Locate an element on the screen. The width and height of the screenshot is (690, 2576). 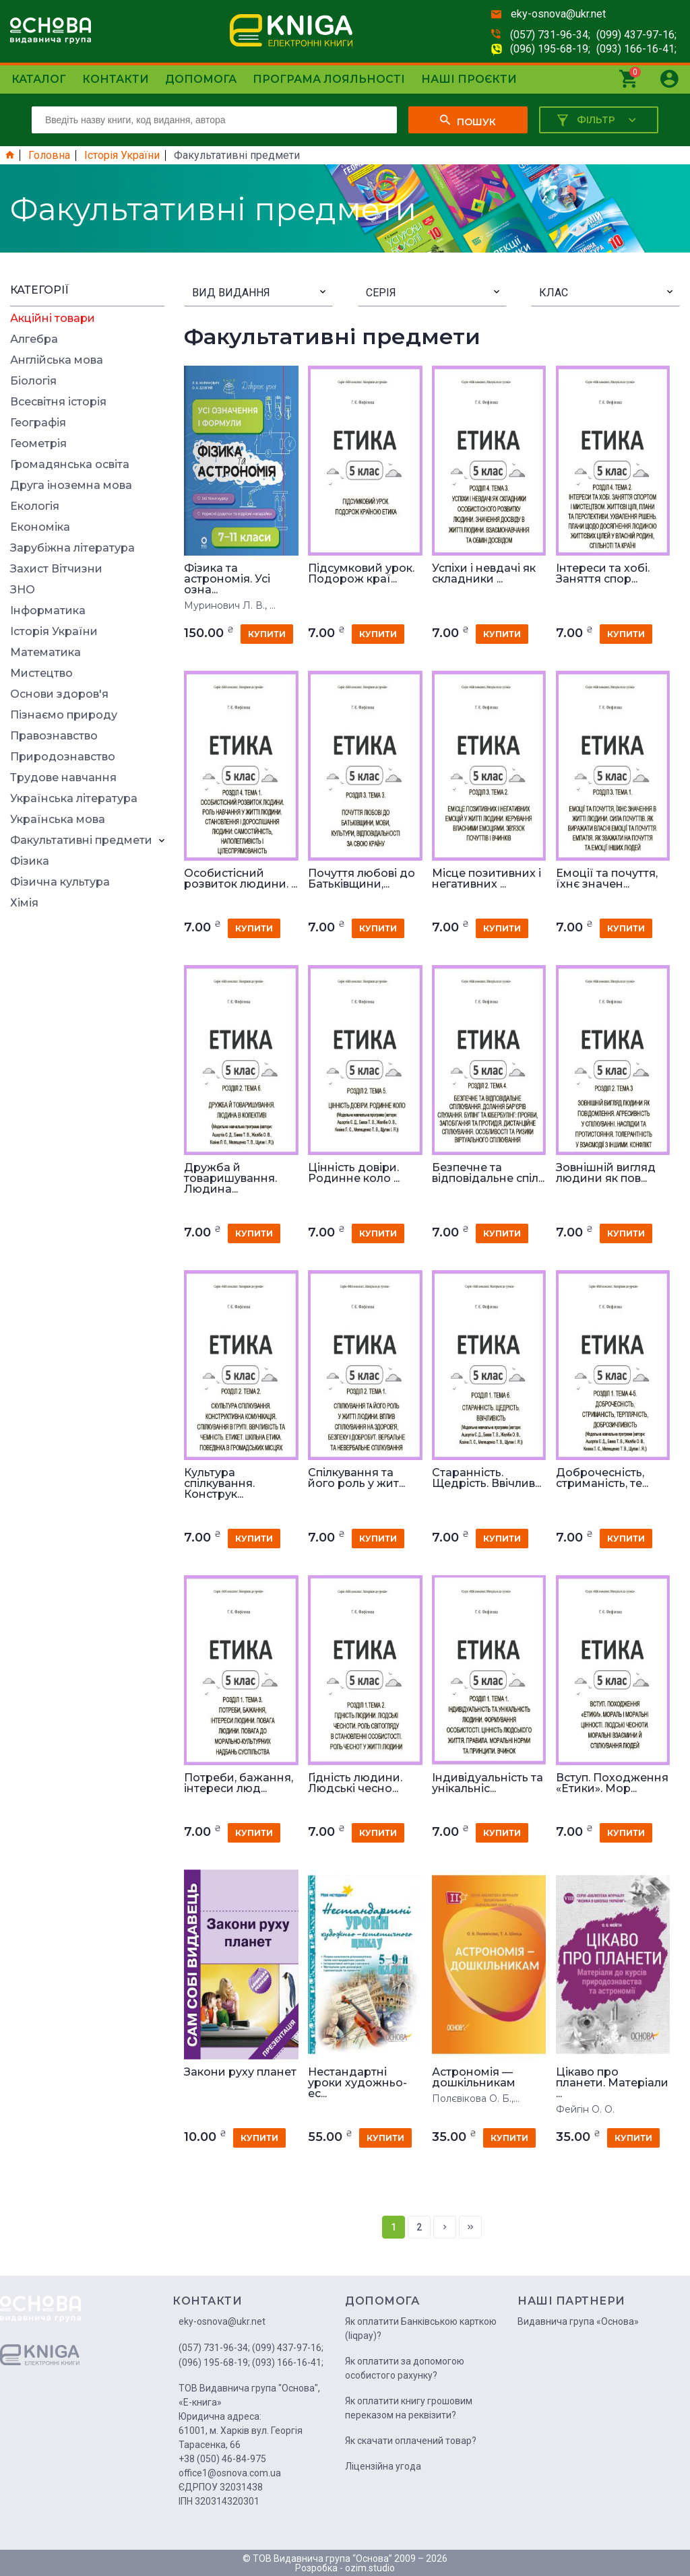
Екологія is located at coordinates (34, 506).